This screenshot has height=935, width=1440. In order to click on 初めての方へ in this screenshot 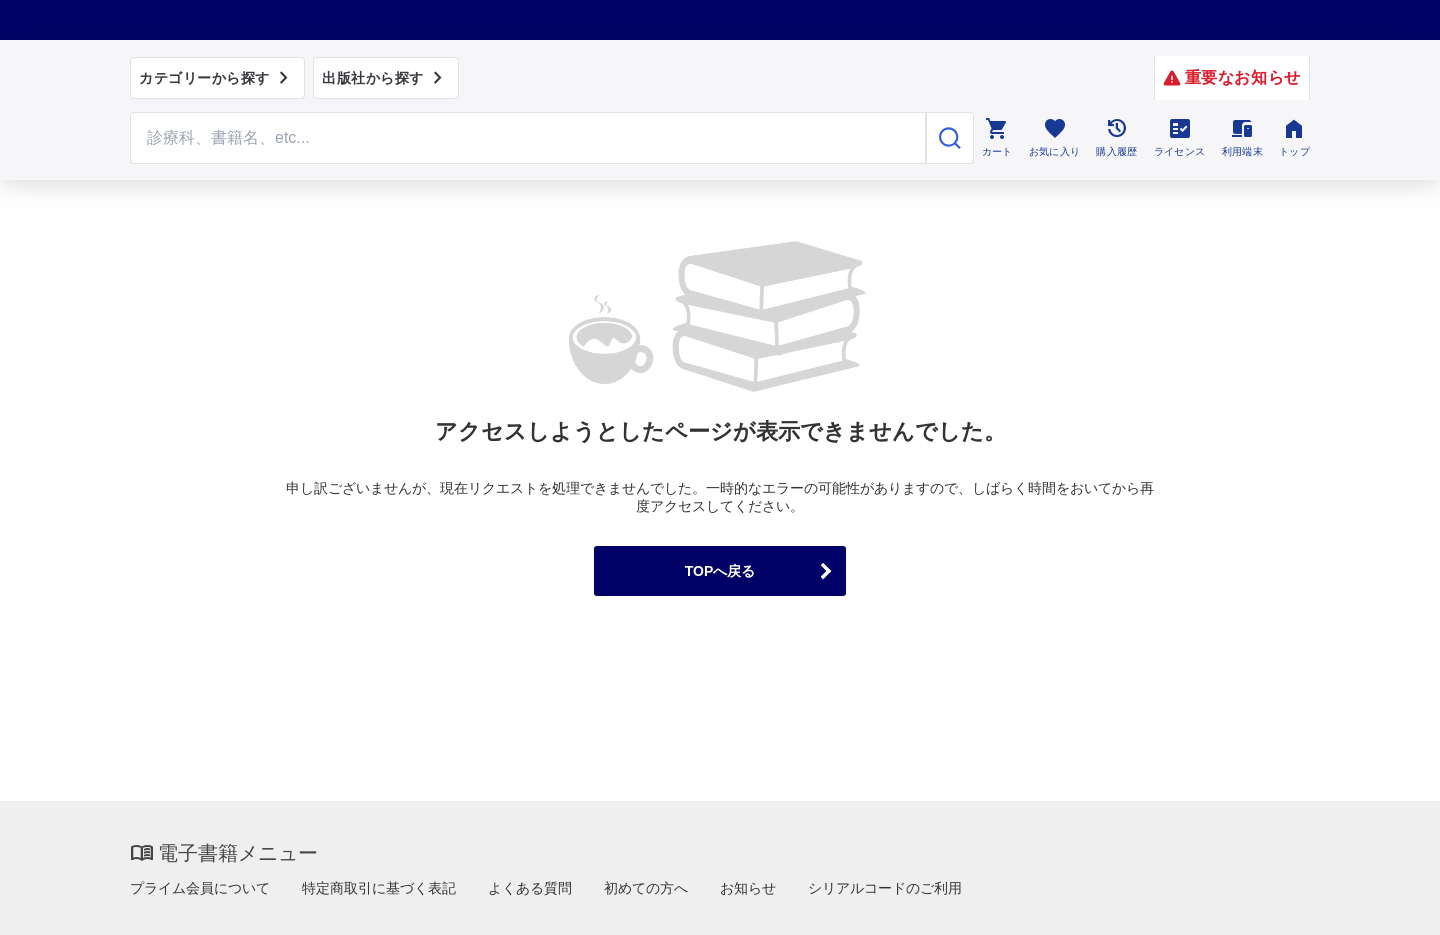, I will do `click(646, 888)`.